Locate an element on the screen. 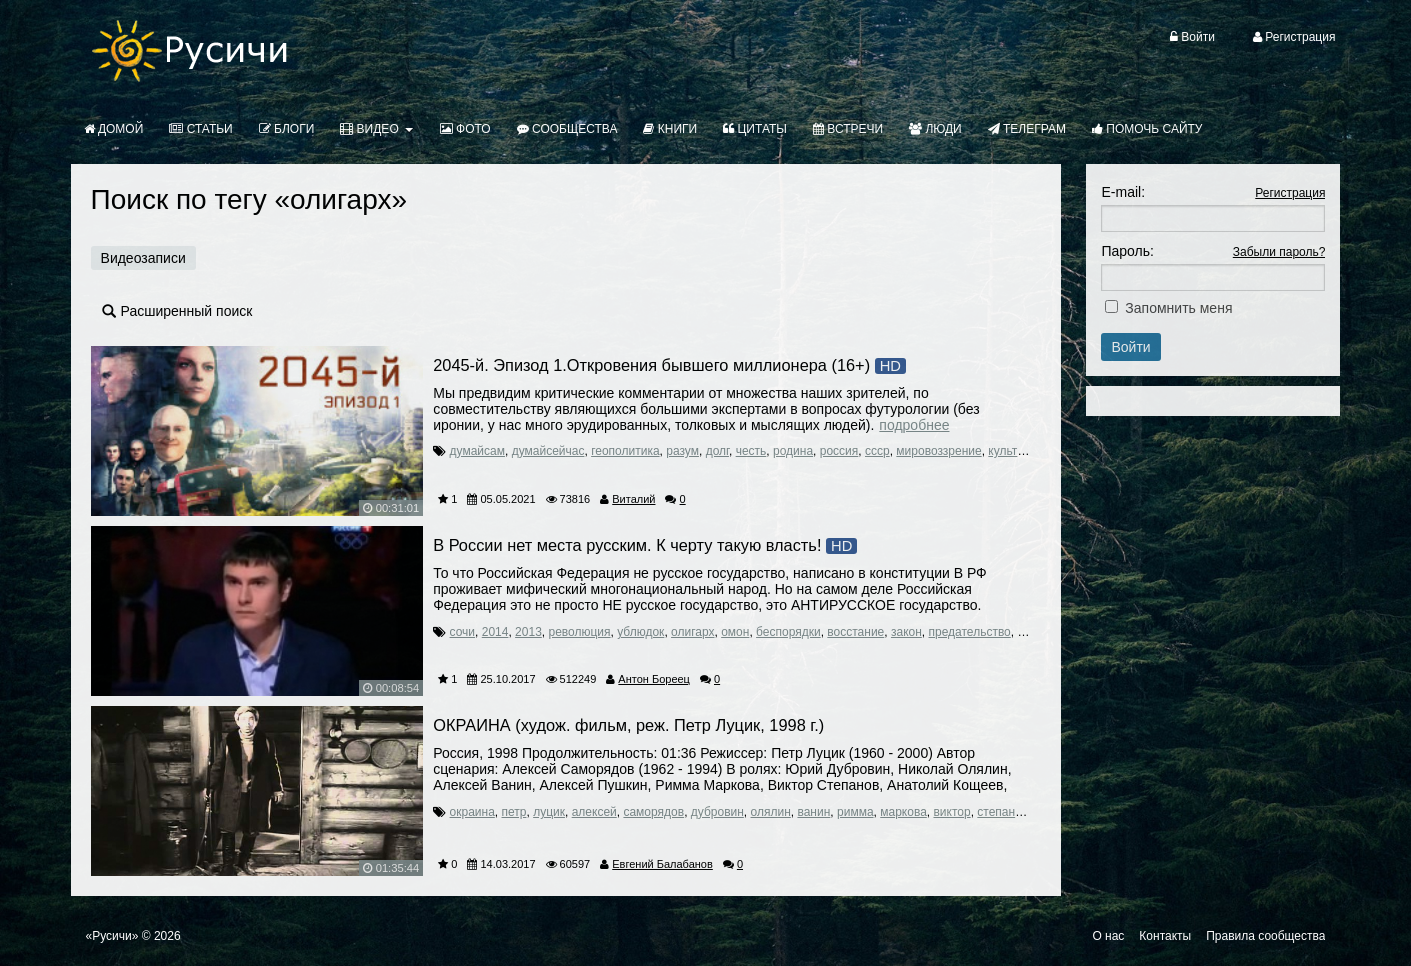  луцик is located at coordinates (549, 812).